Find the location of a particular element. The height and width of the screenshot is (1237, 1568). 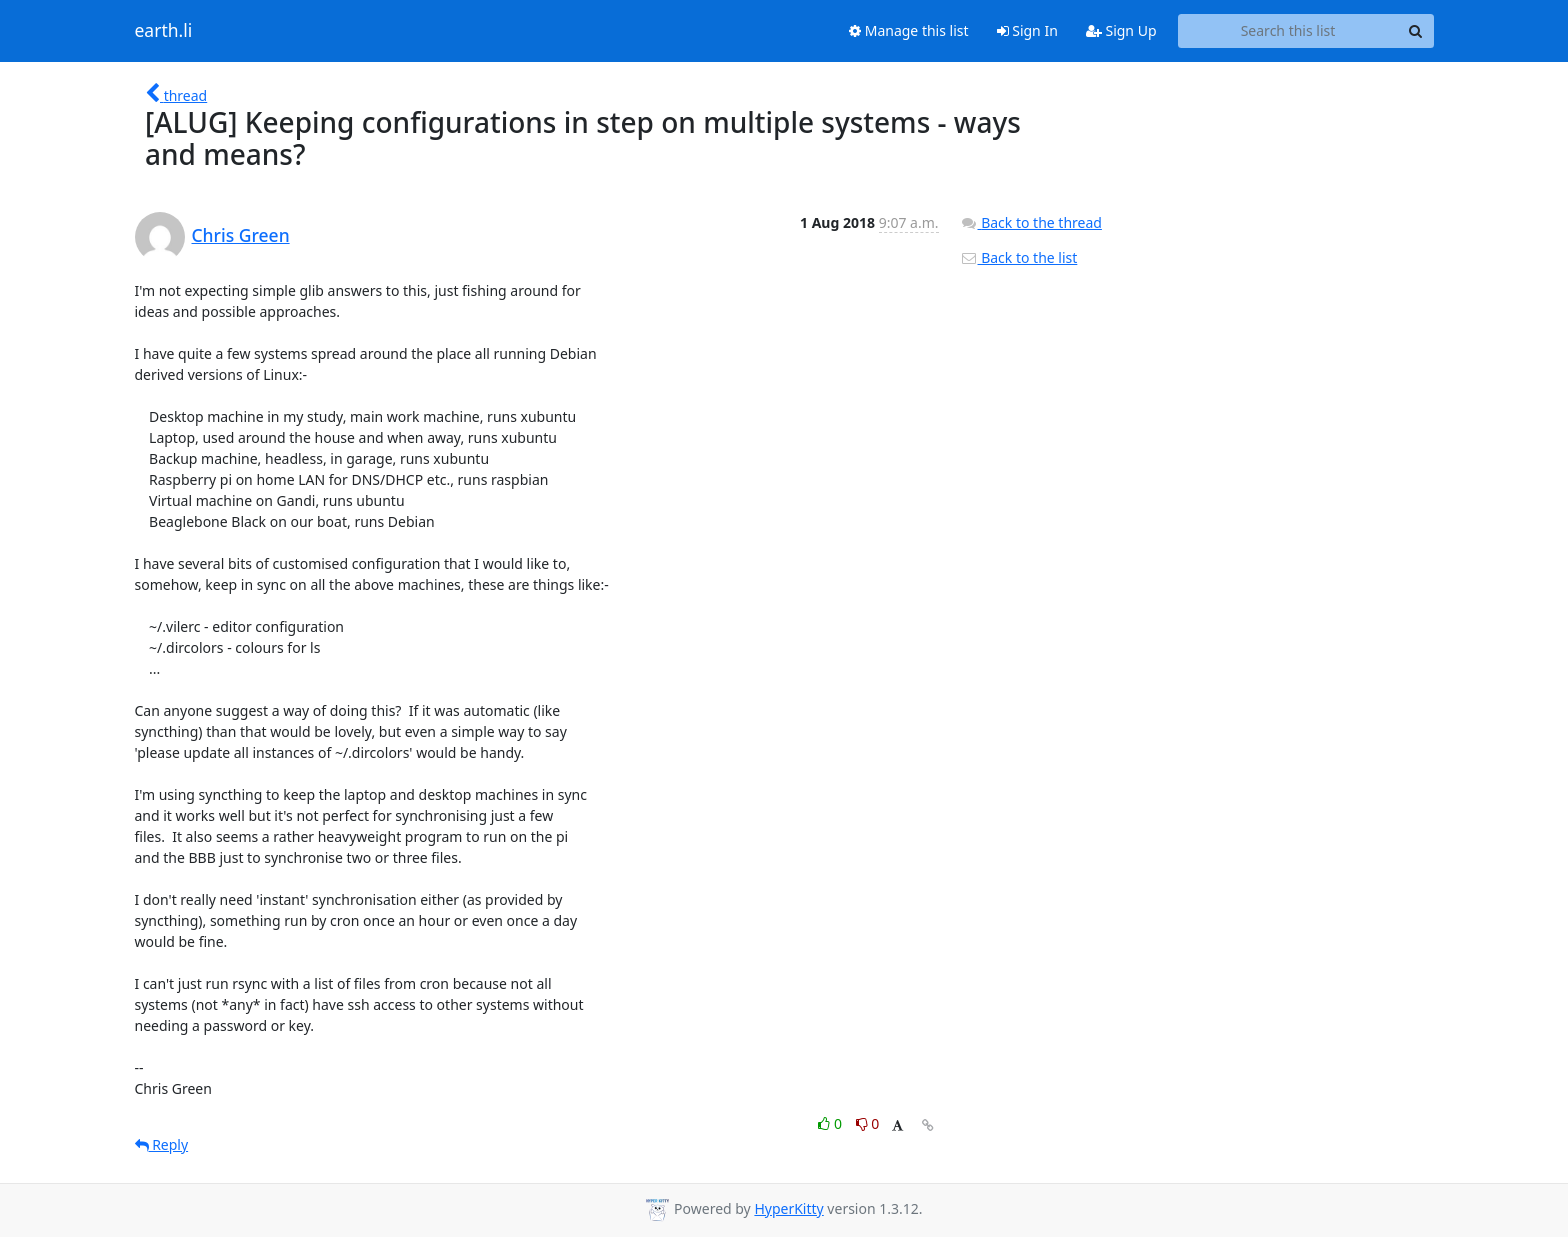

0 [Dislike thread] is located at coordinates (868, 1123).